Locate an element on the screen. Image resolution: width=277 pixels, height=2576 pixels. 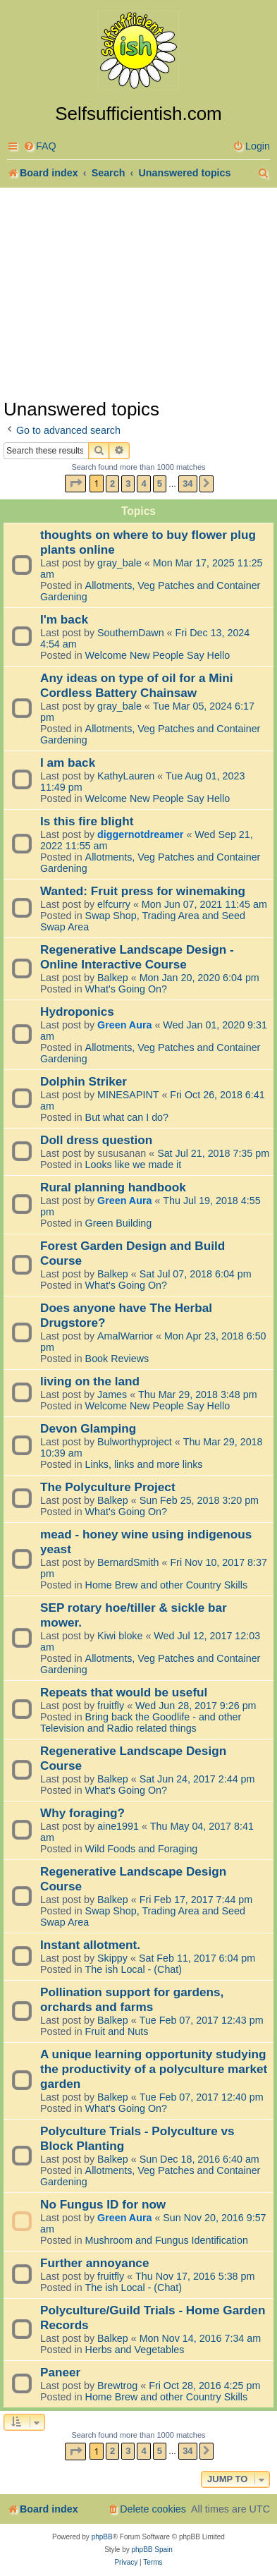
fruitfly is located at coordinates (110, 1705).